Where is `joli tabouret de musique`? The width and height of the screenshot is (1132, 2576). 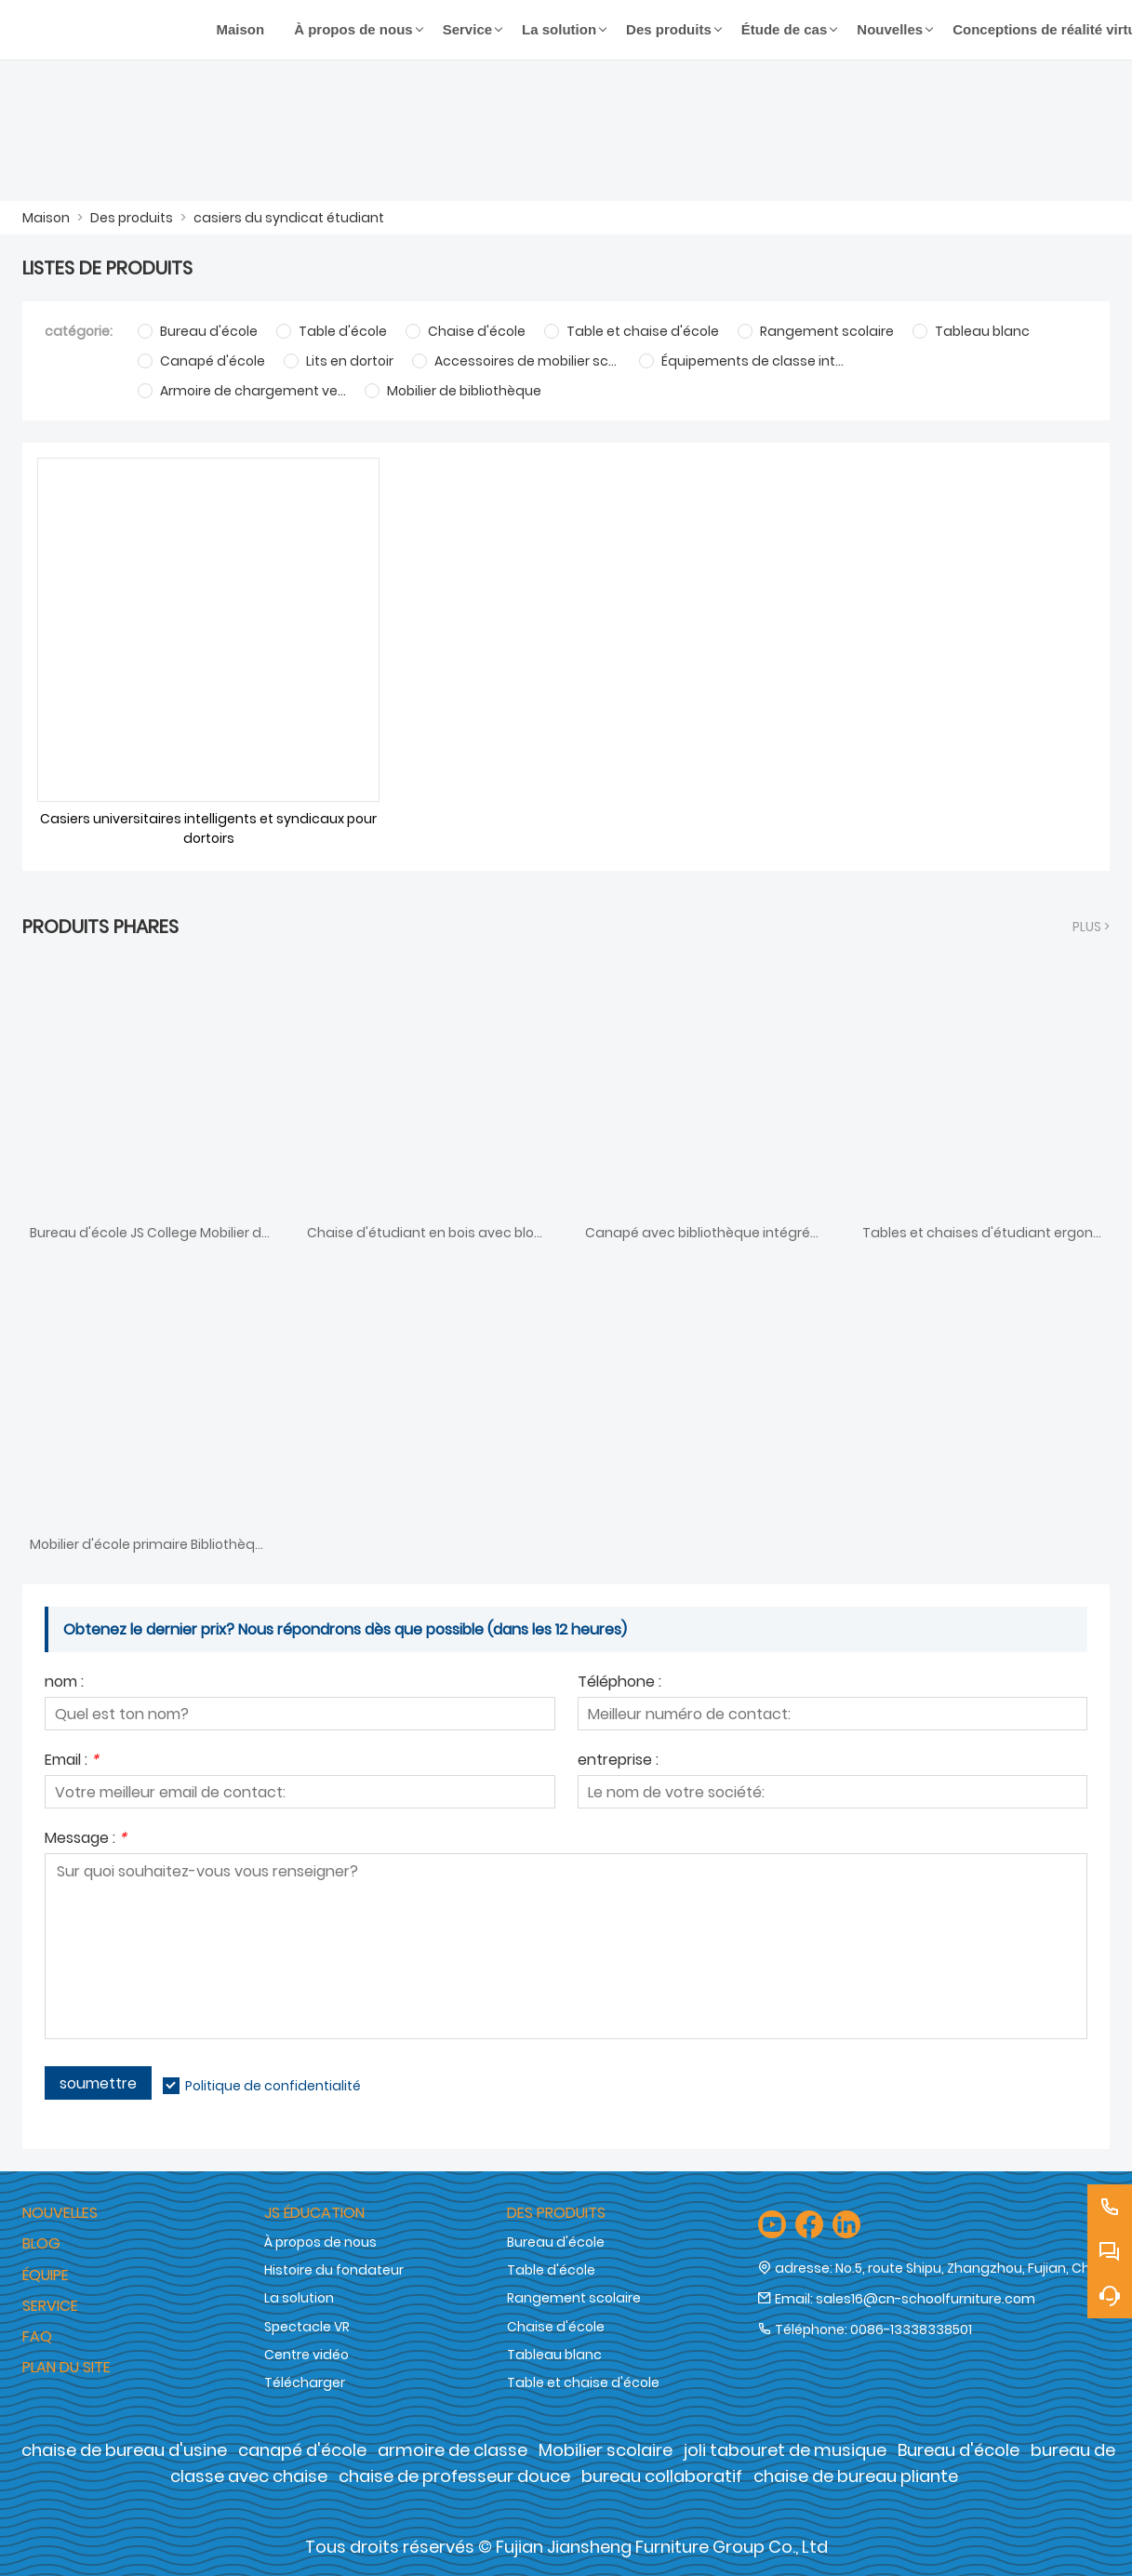
joli tabouret de musique is located at coordinates (785, 2450).